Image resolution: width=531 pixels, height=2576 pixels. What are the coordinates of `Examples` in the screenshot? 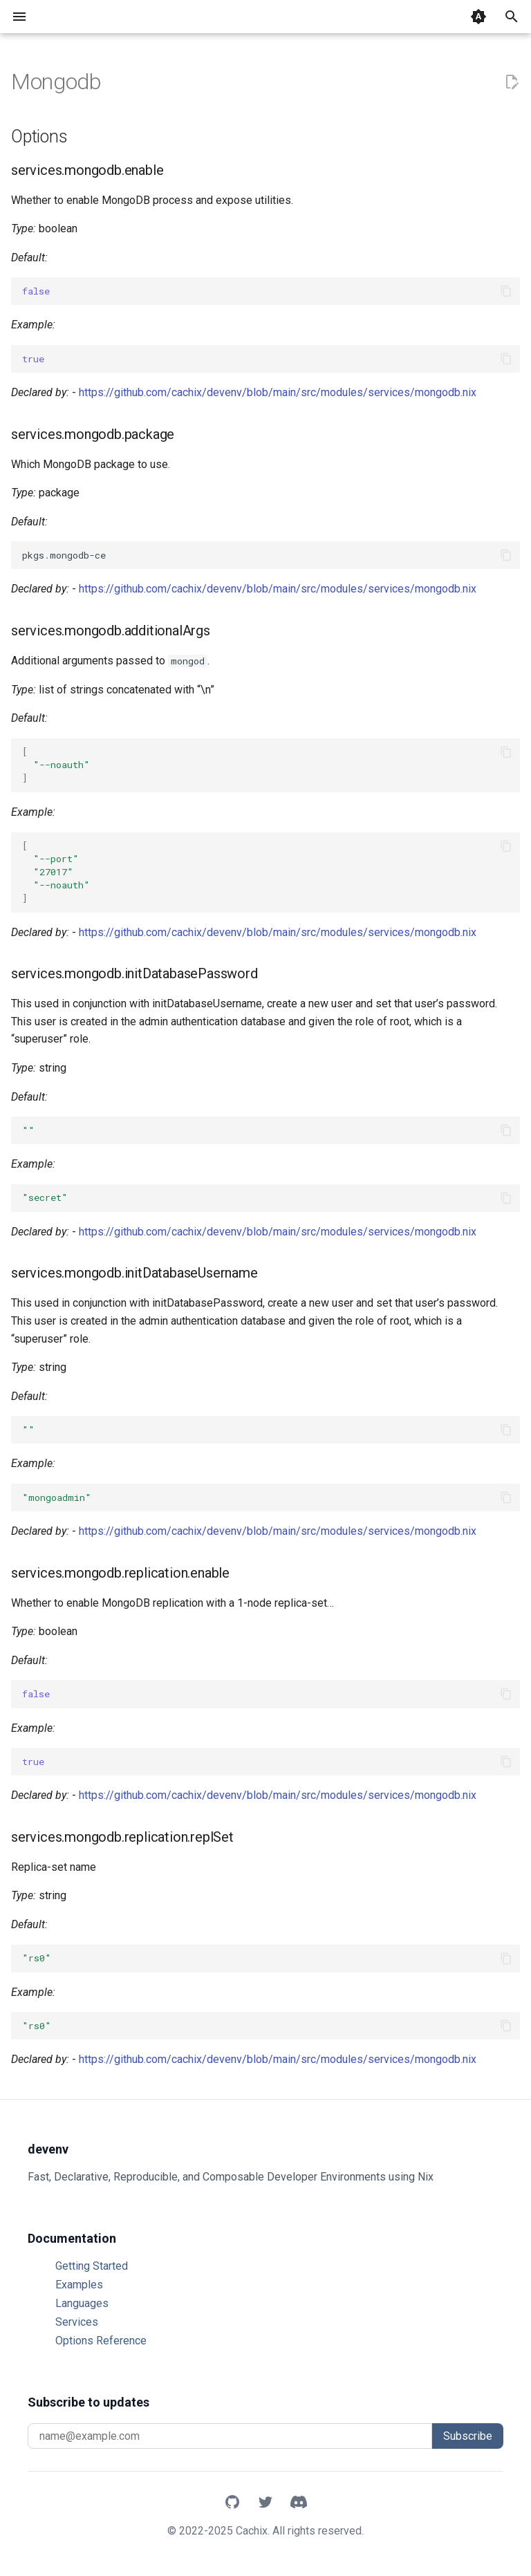 It's located at (79, 2284).